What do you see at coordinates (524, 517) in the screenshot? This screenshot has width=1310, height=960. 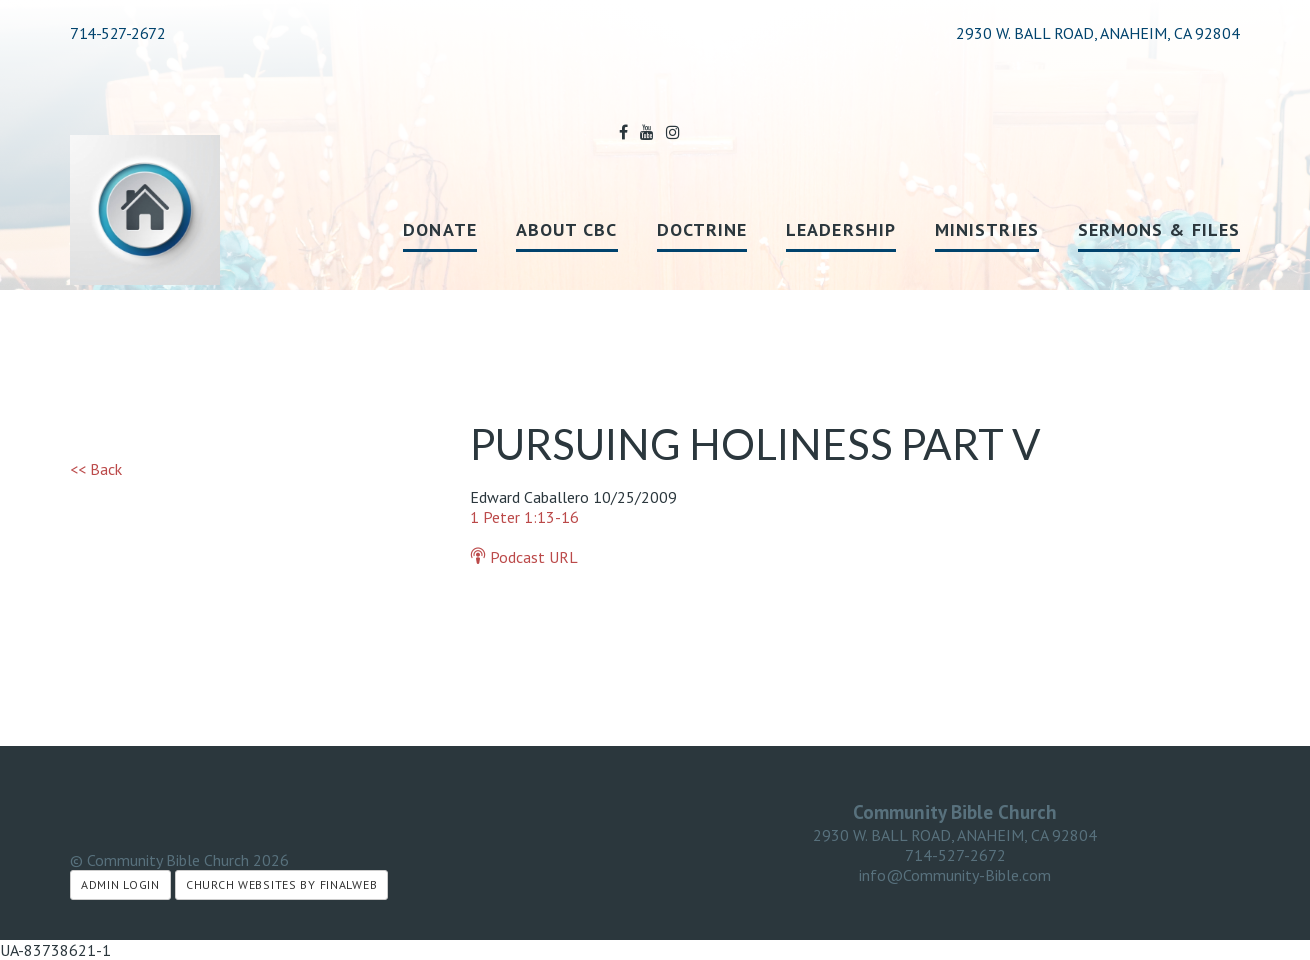 I see `1 Peter 1:13-16` at bounding box center [524, 517].